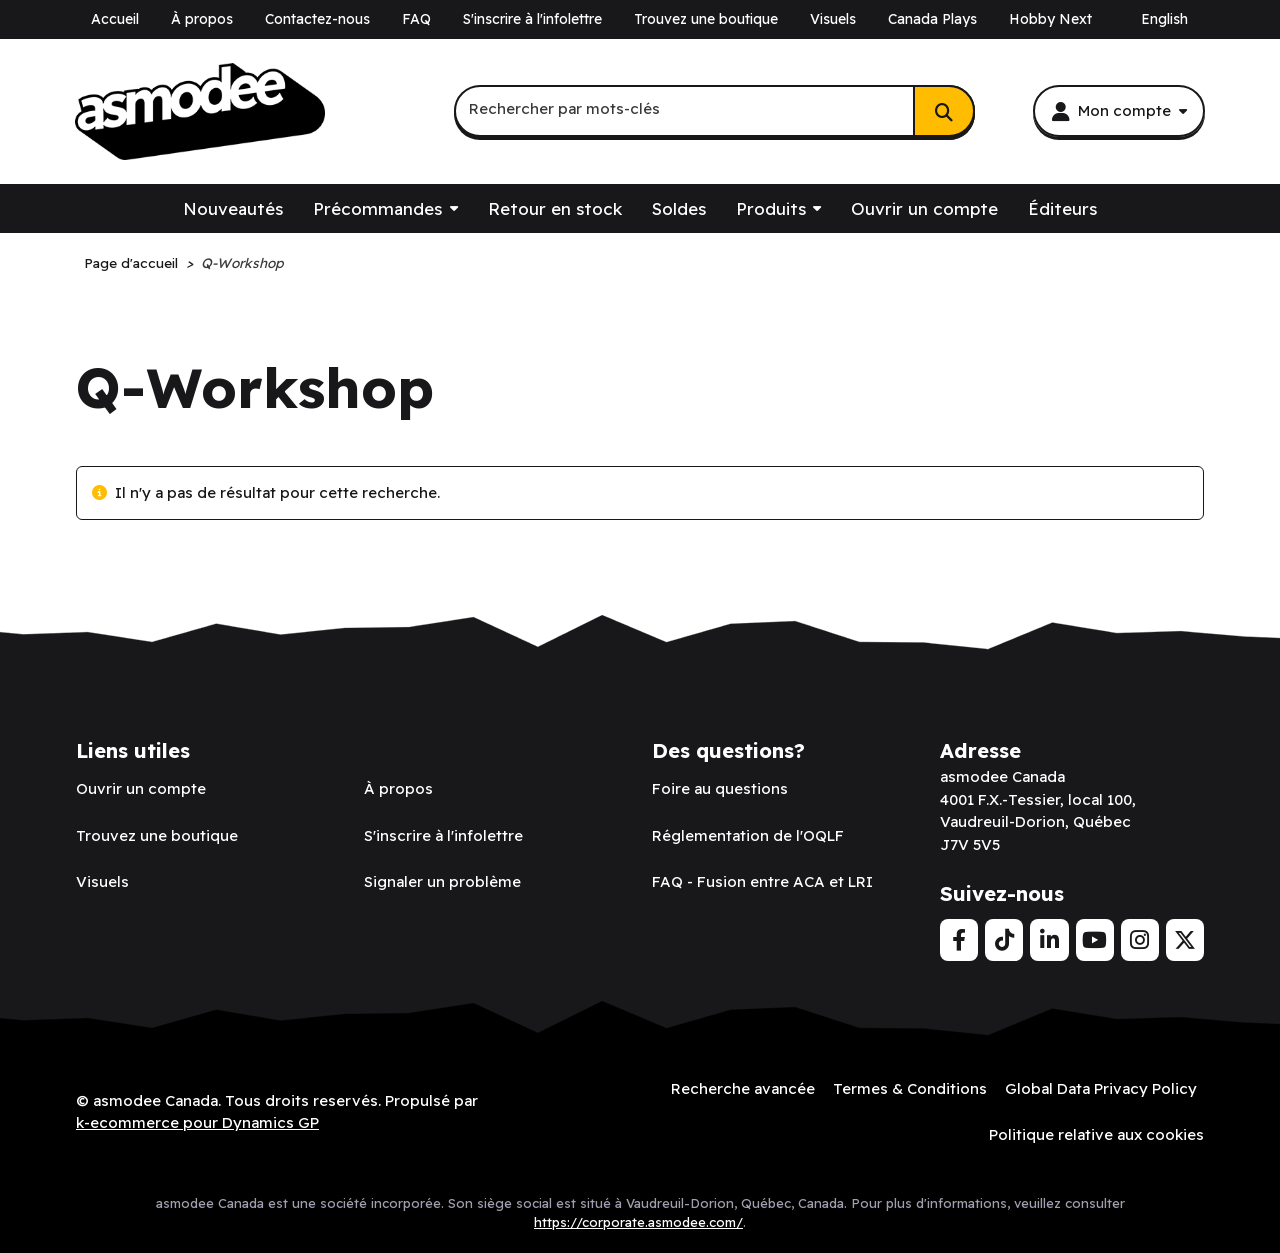 Image resolution: width=1280 pixels, height=1253 pixels. Describe the element at coordinates (131, 262) in the screenshot. I see `Page d'accueil` at that location.